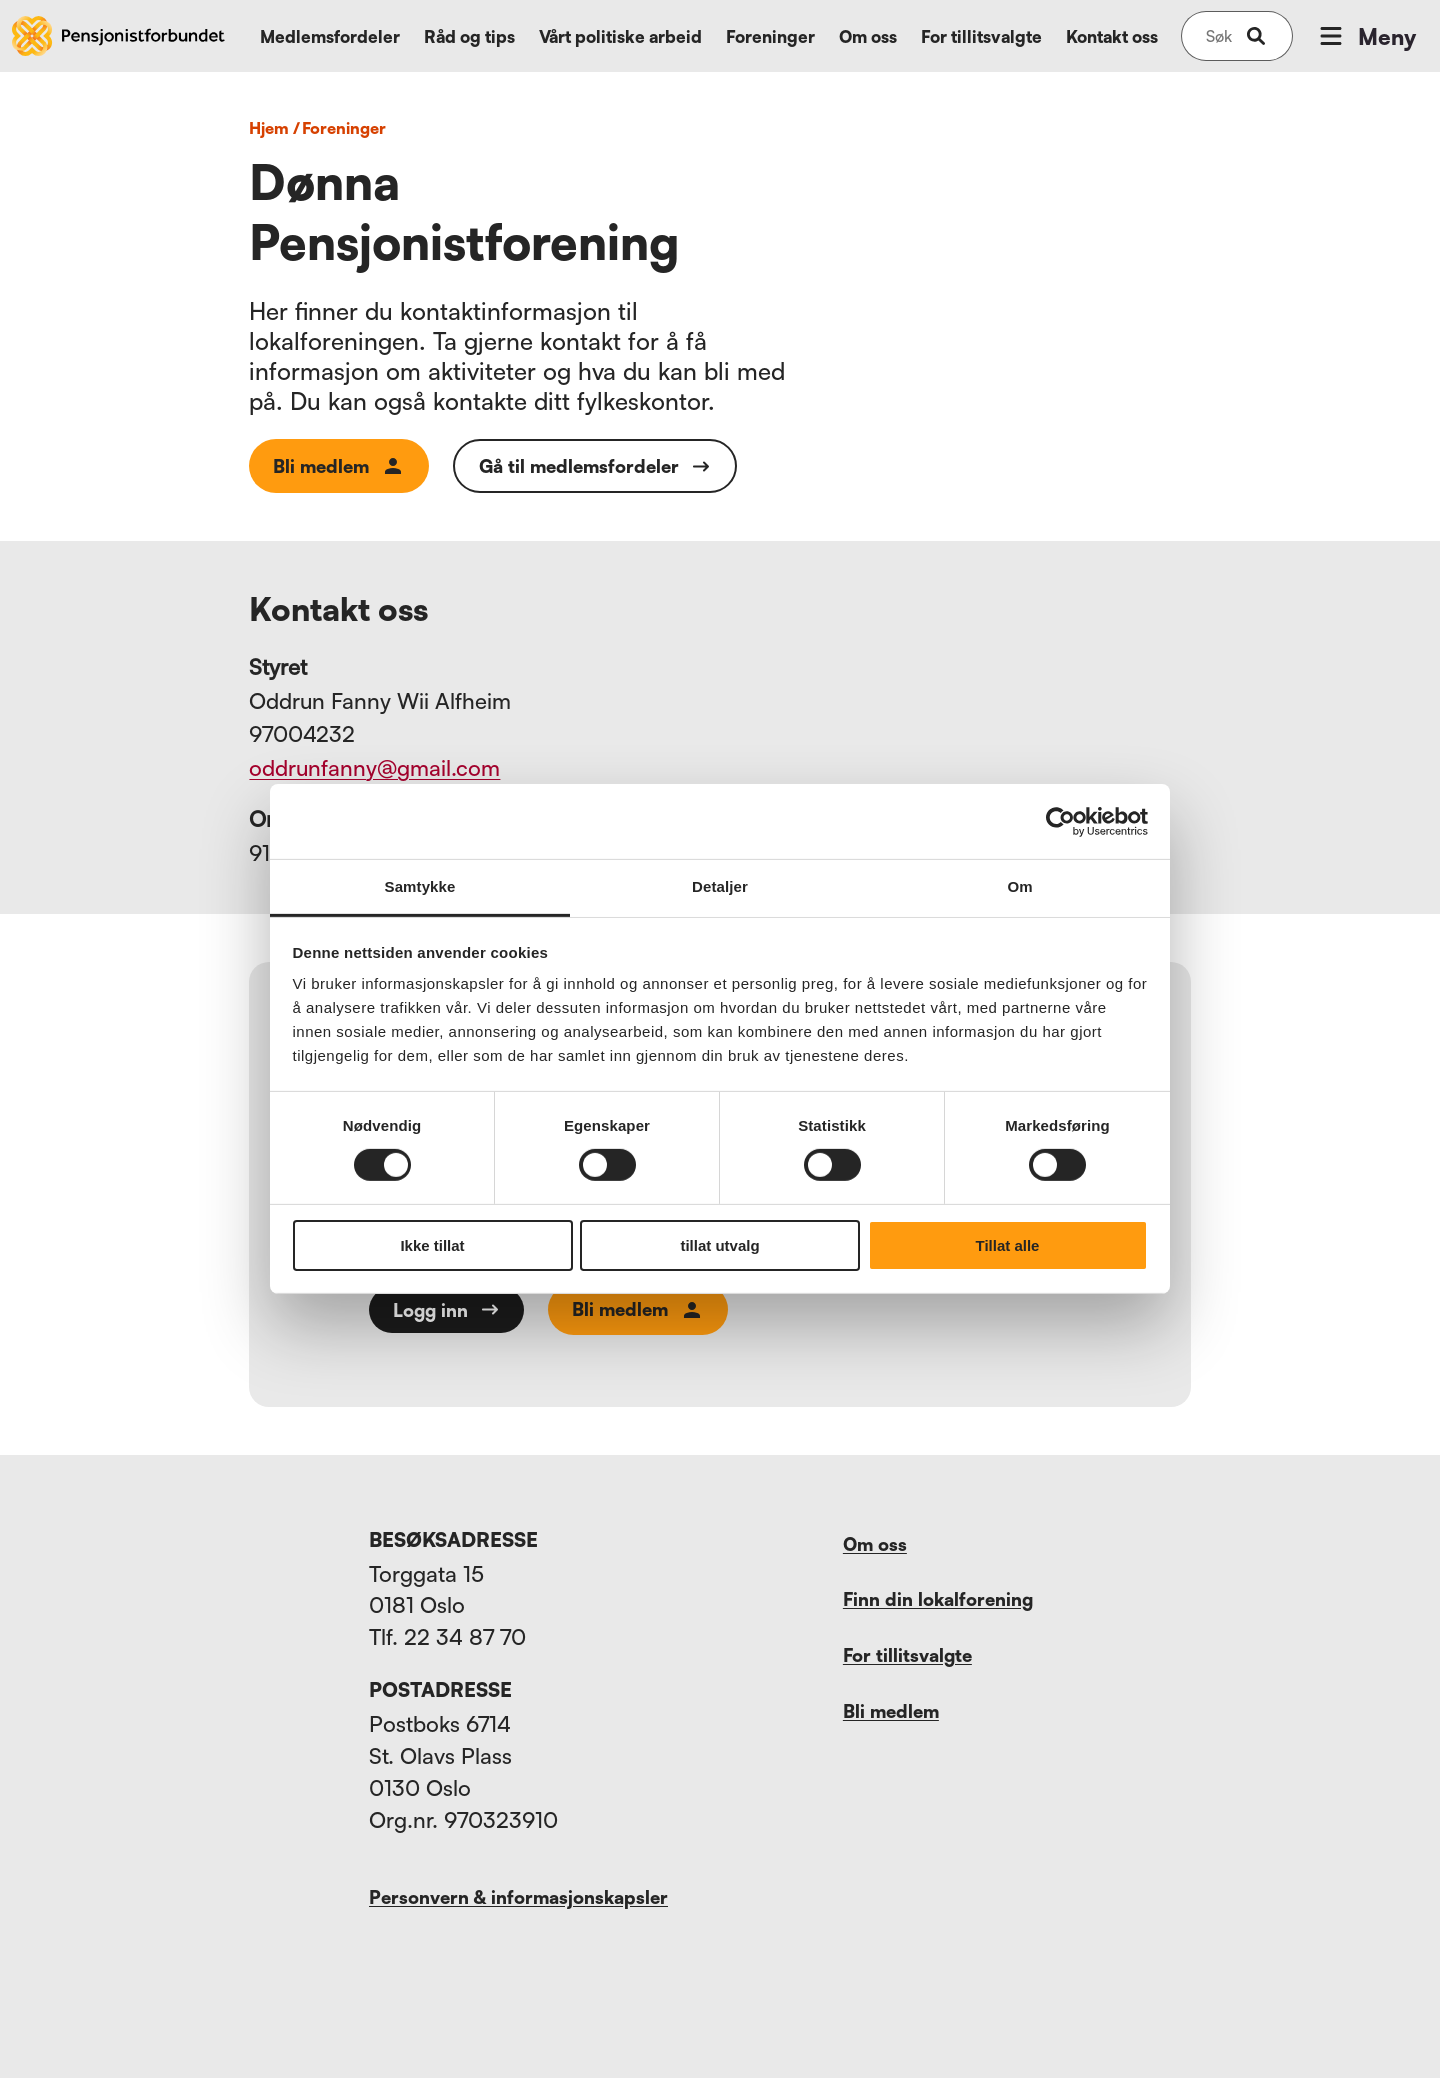 The height and width of the screenshot is (2078, 1440). I want to click on Personvern & informasjonskapsler, so click(518, 1897).